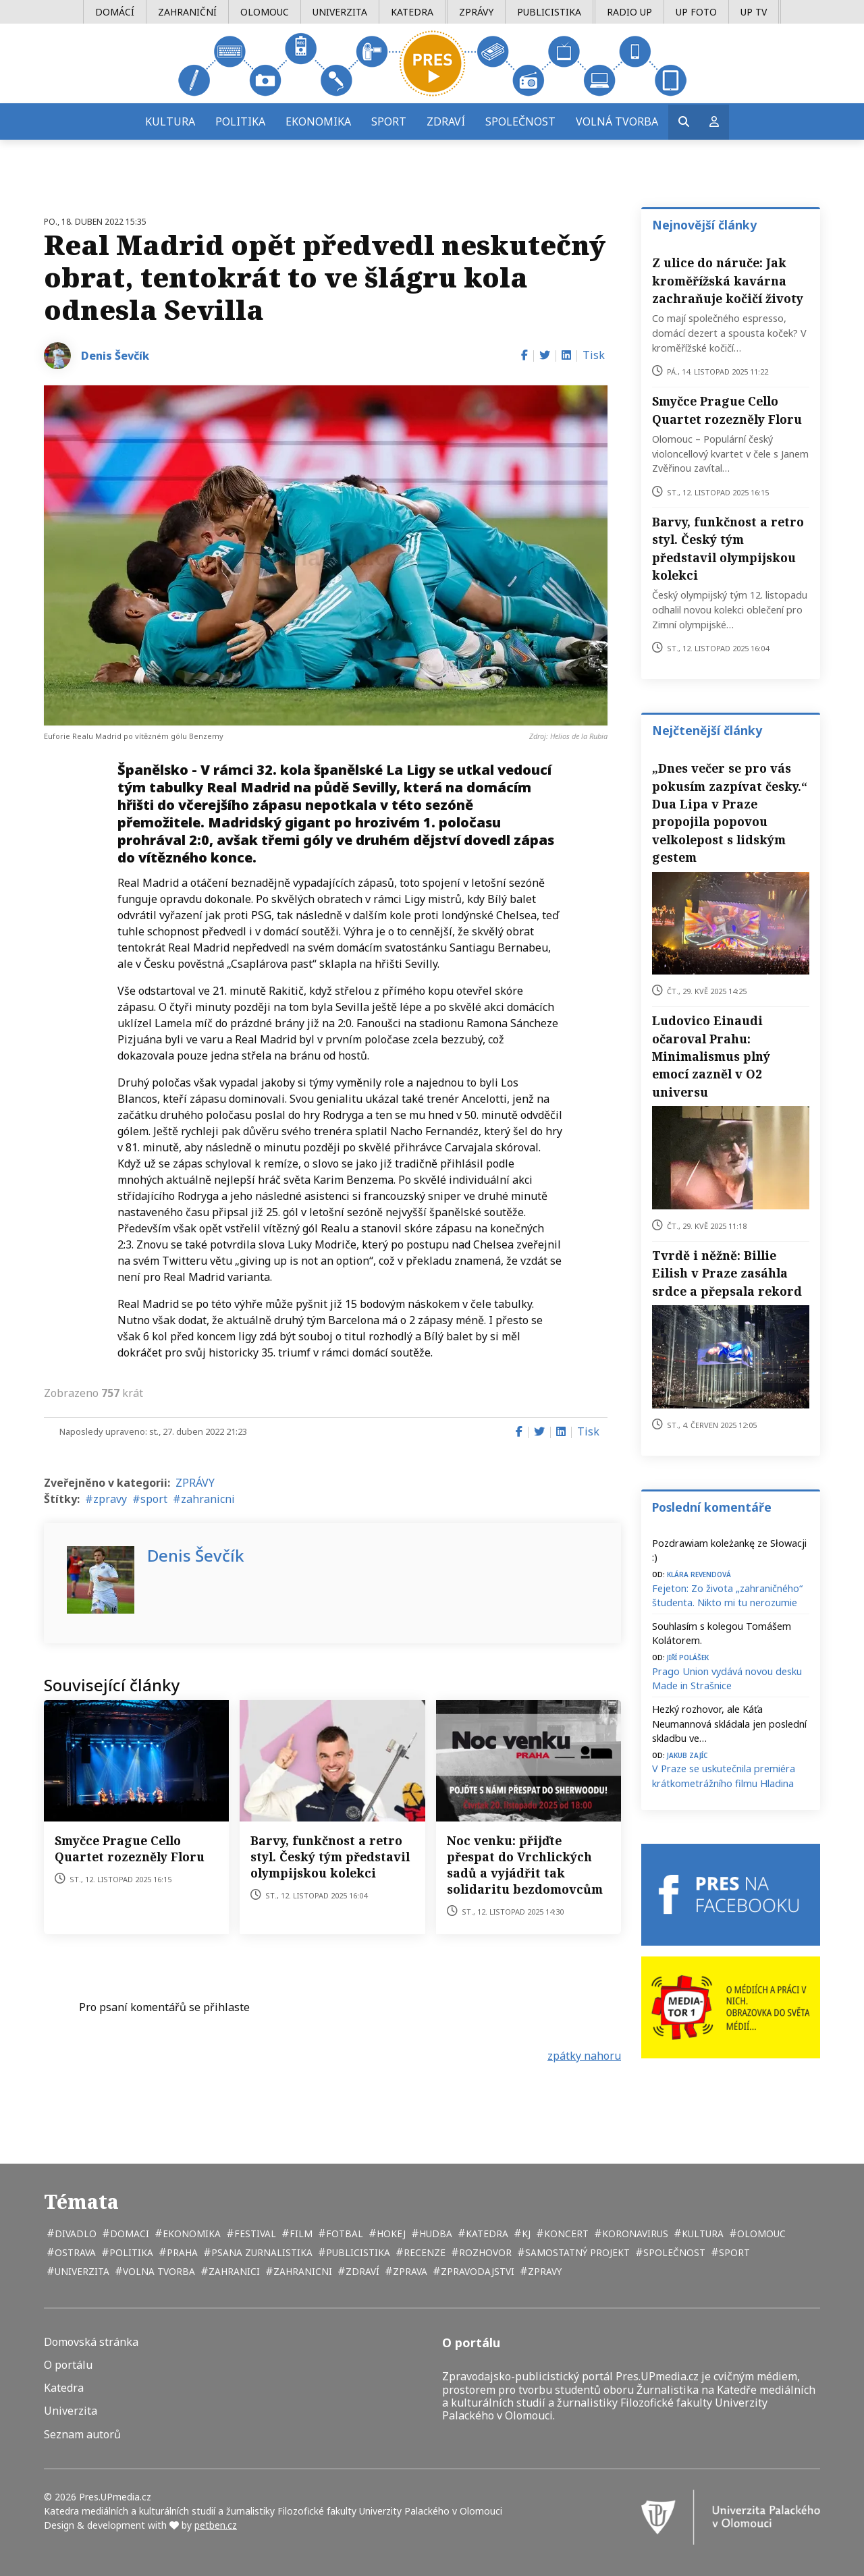 The image size is (864, 2576). Describe the element at coordinates (181, 2252) in the screenshot. I see `Praha` at that location.